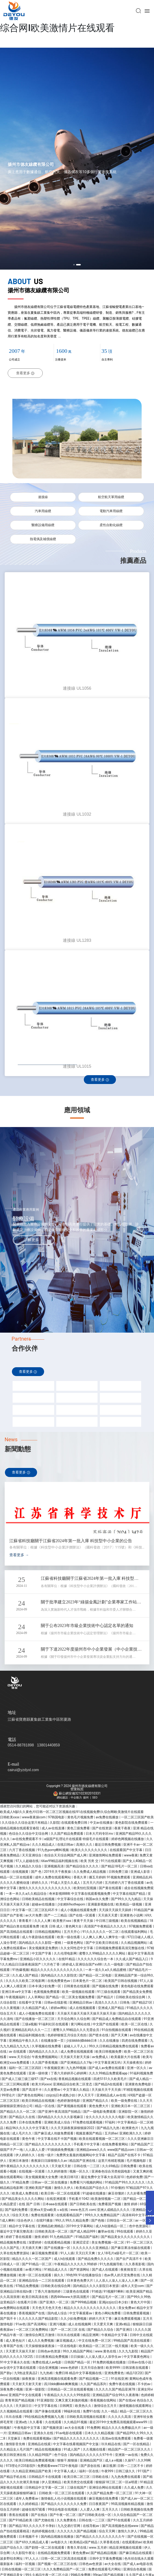 This screenshot has height=2576, width=154. Describe the element at coordinates (105, 2406) in the screenshot. I see `激情综合五月天` at that location.